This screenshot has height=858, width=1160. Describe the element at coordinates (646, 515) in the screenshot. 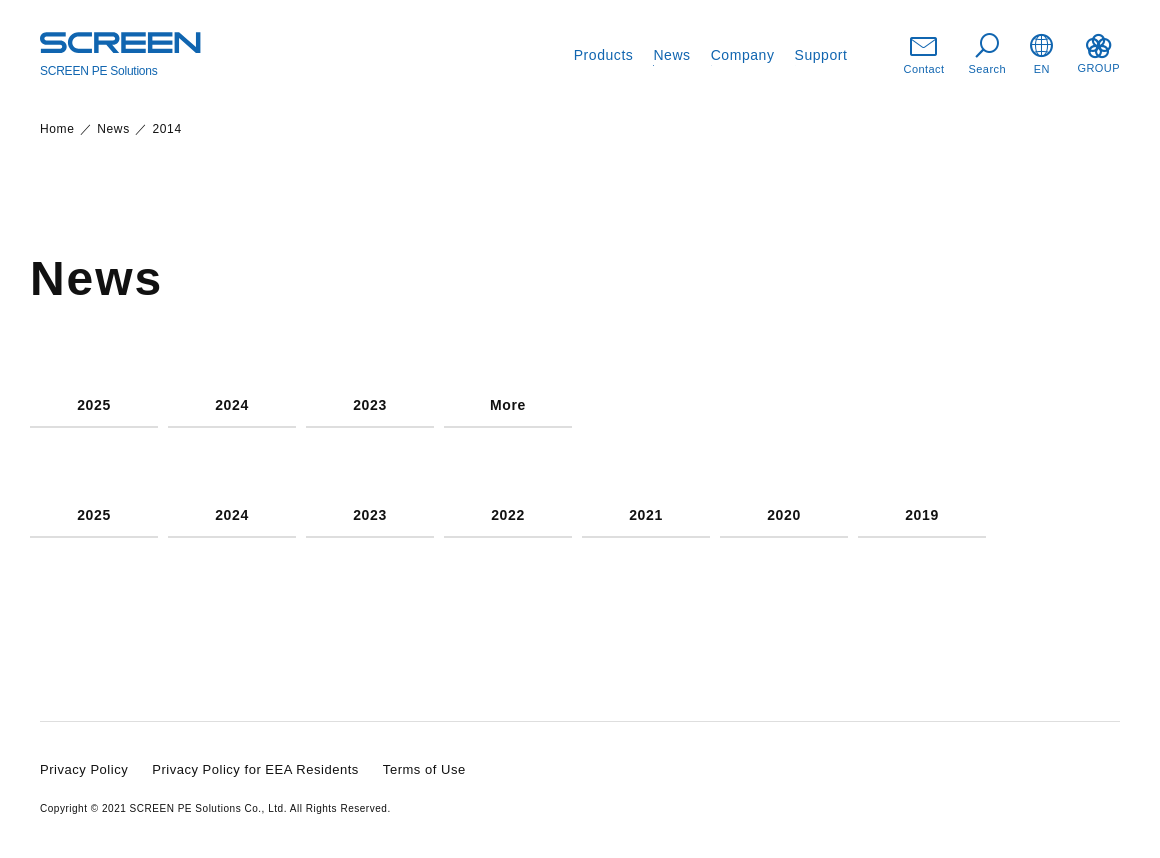

I see `2021` at that location.